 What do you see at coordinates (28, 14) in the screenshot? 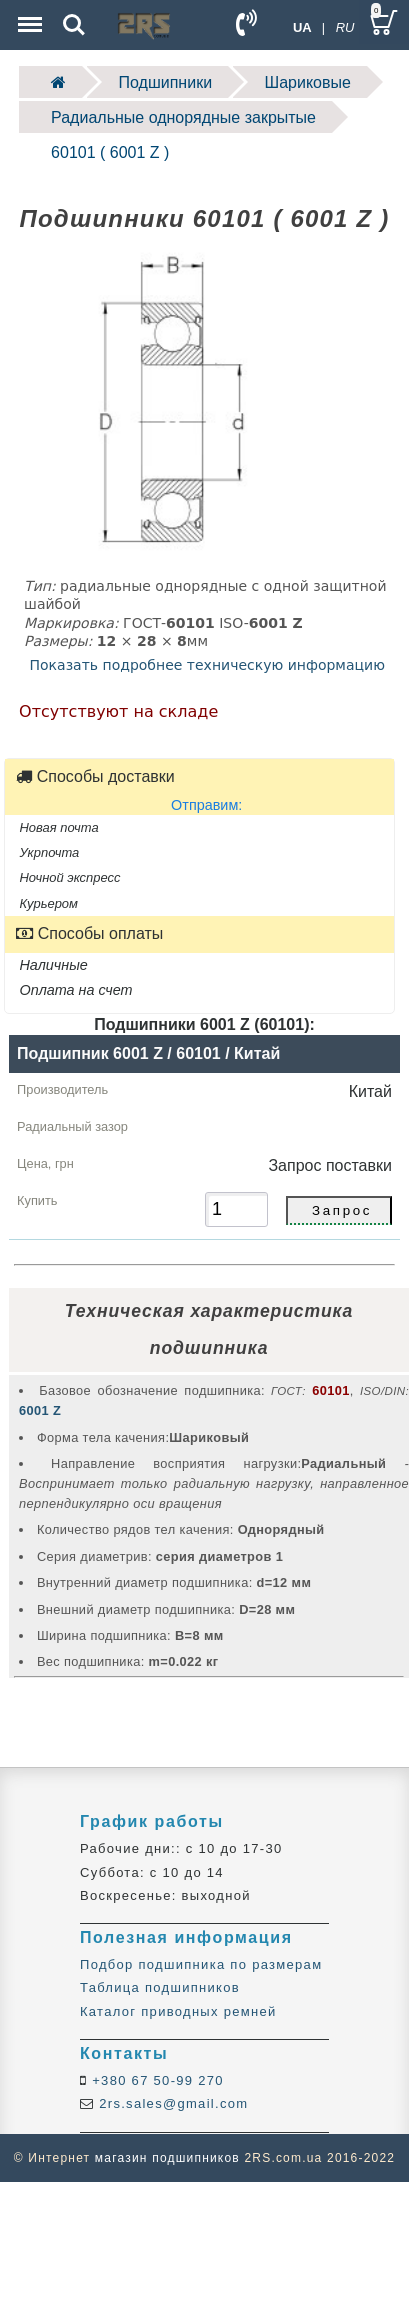
I see `Menu` at bounding box center [28, 14].